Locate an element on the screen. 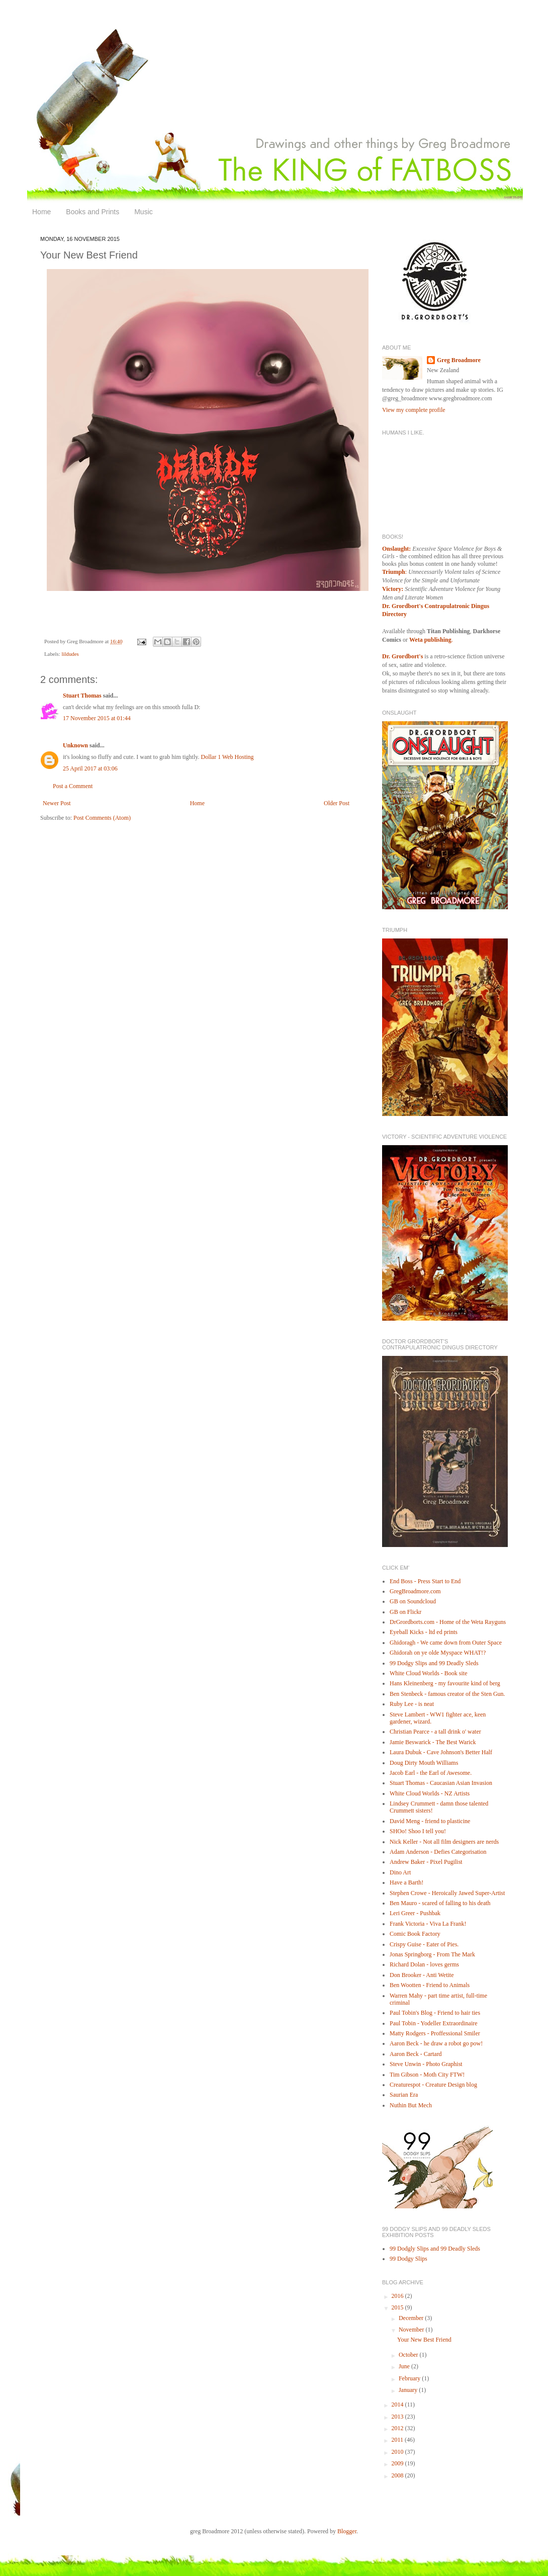 This screenshot has width=548, height=2576. Creaturespot - Creature Design blog is located at coordinates (433, 2084).